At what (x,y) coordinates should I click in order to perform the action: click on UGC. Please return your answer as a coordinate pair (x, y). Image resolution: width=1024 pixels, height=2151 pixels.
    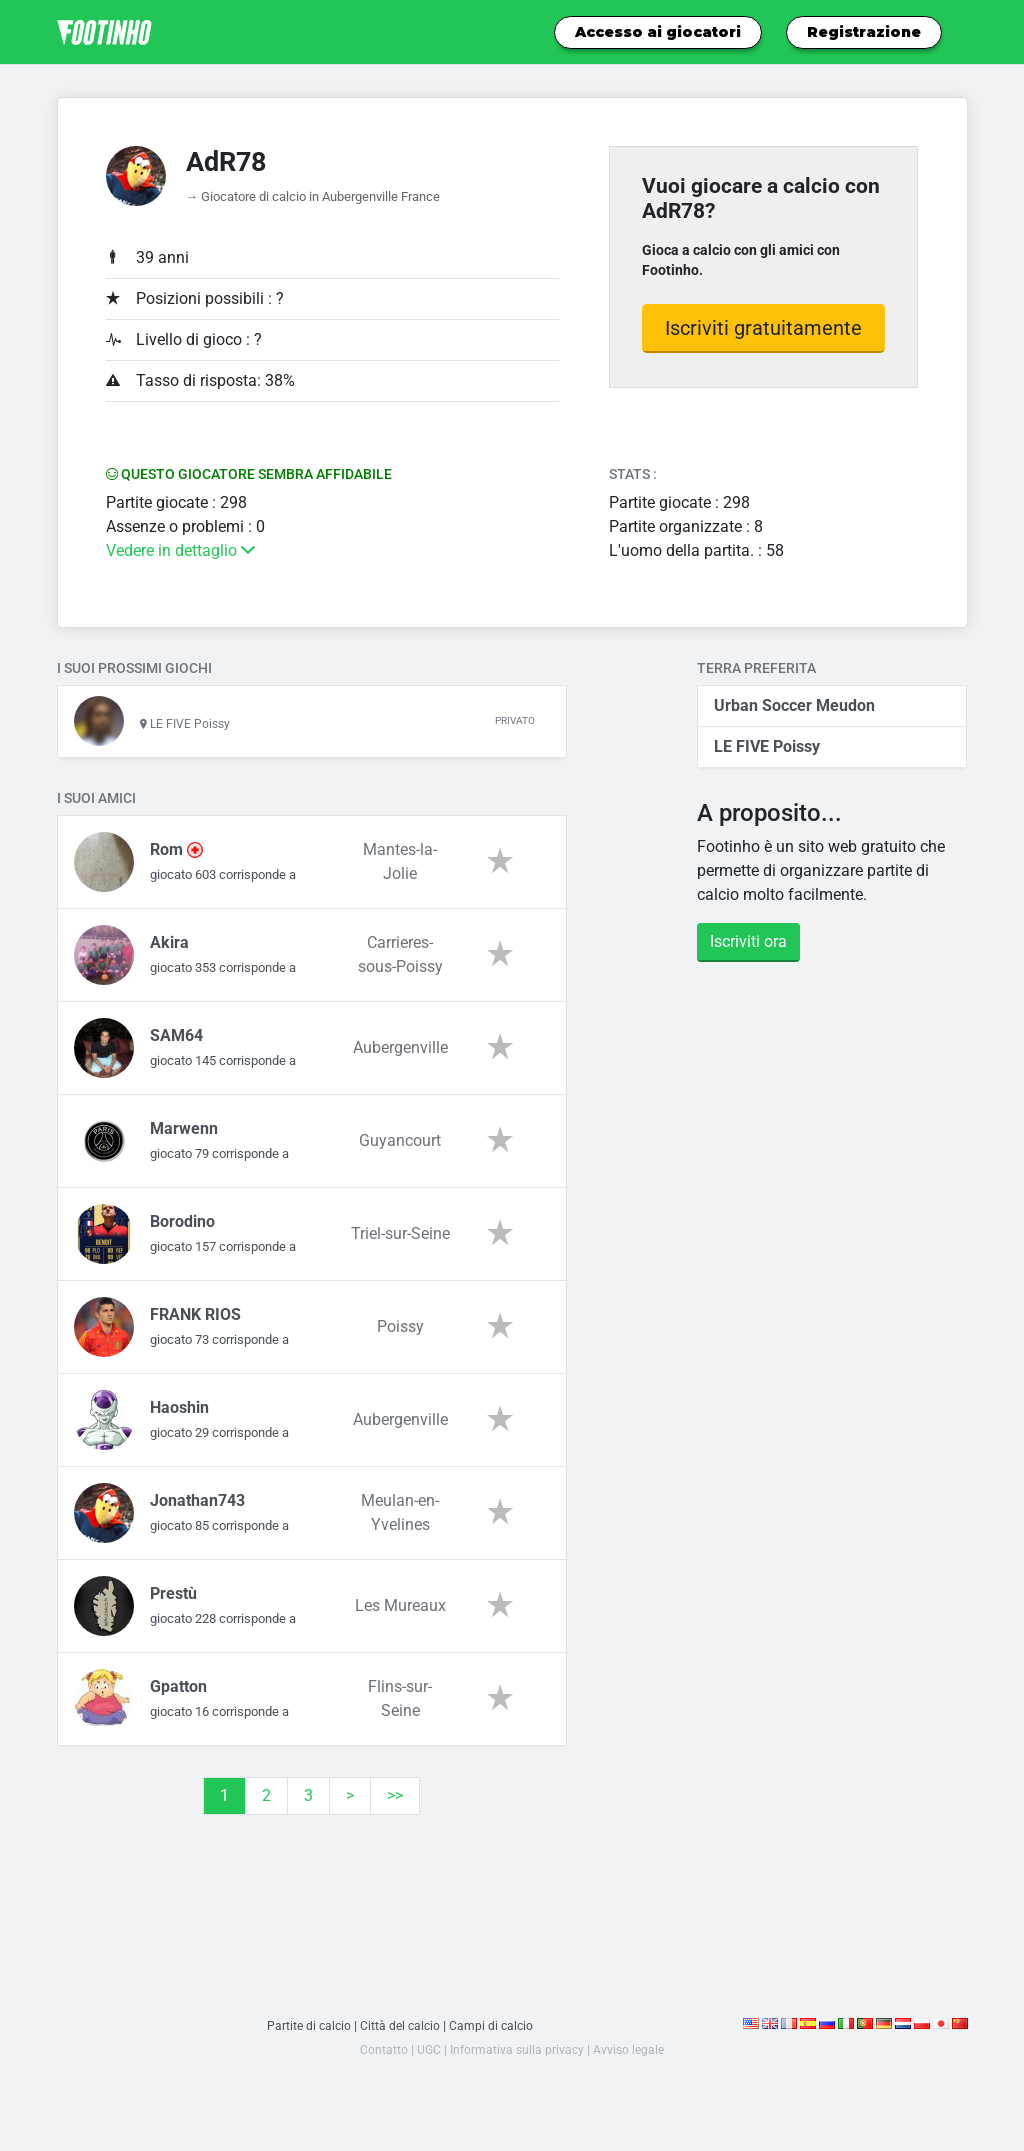
    Looking at the image, I should click on (425, 2059).